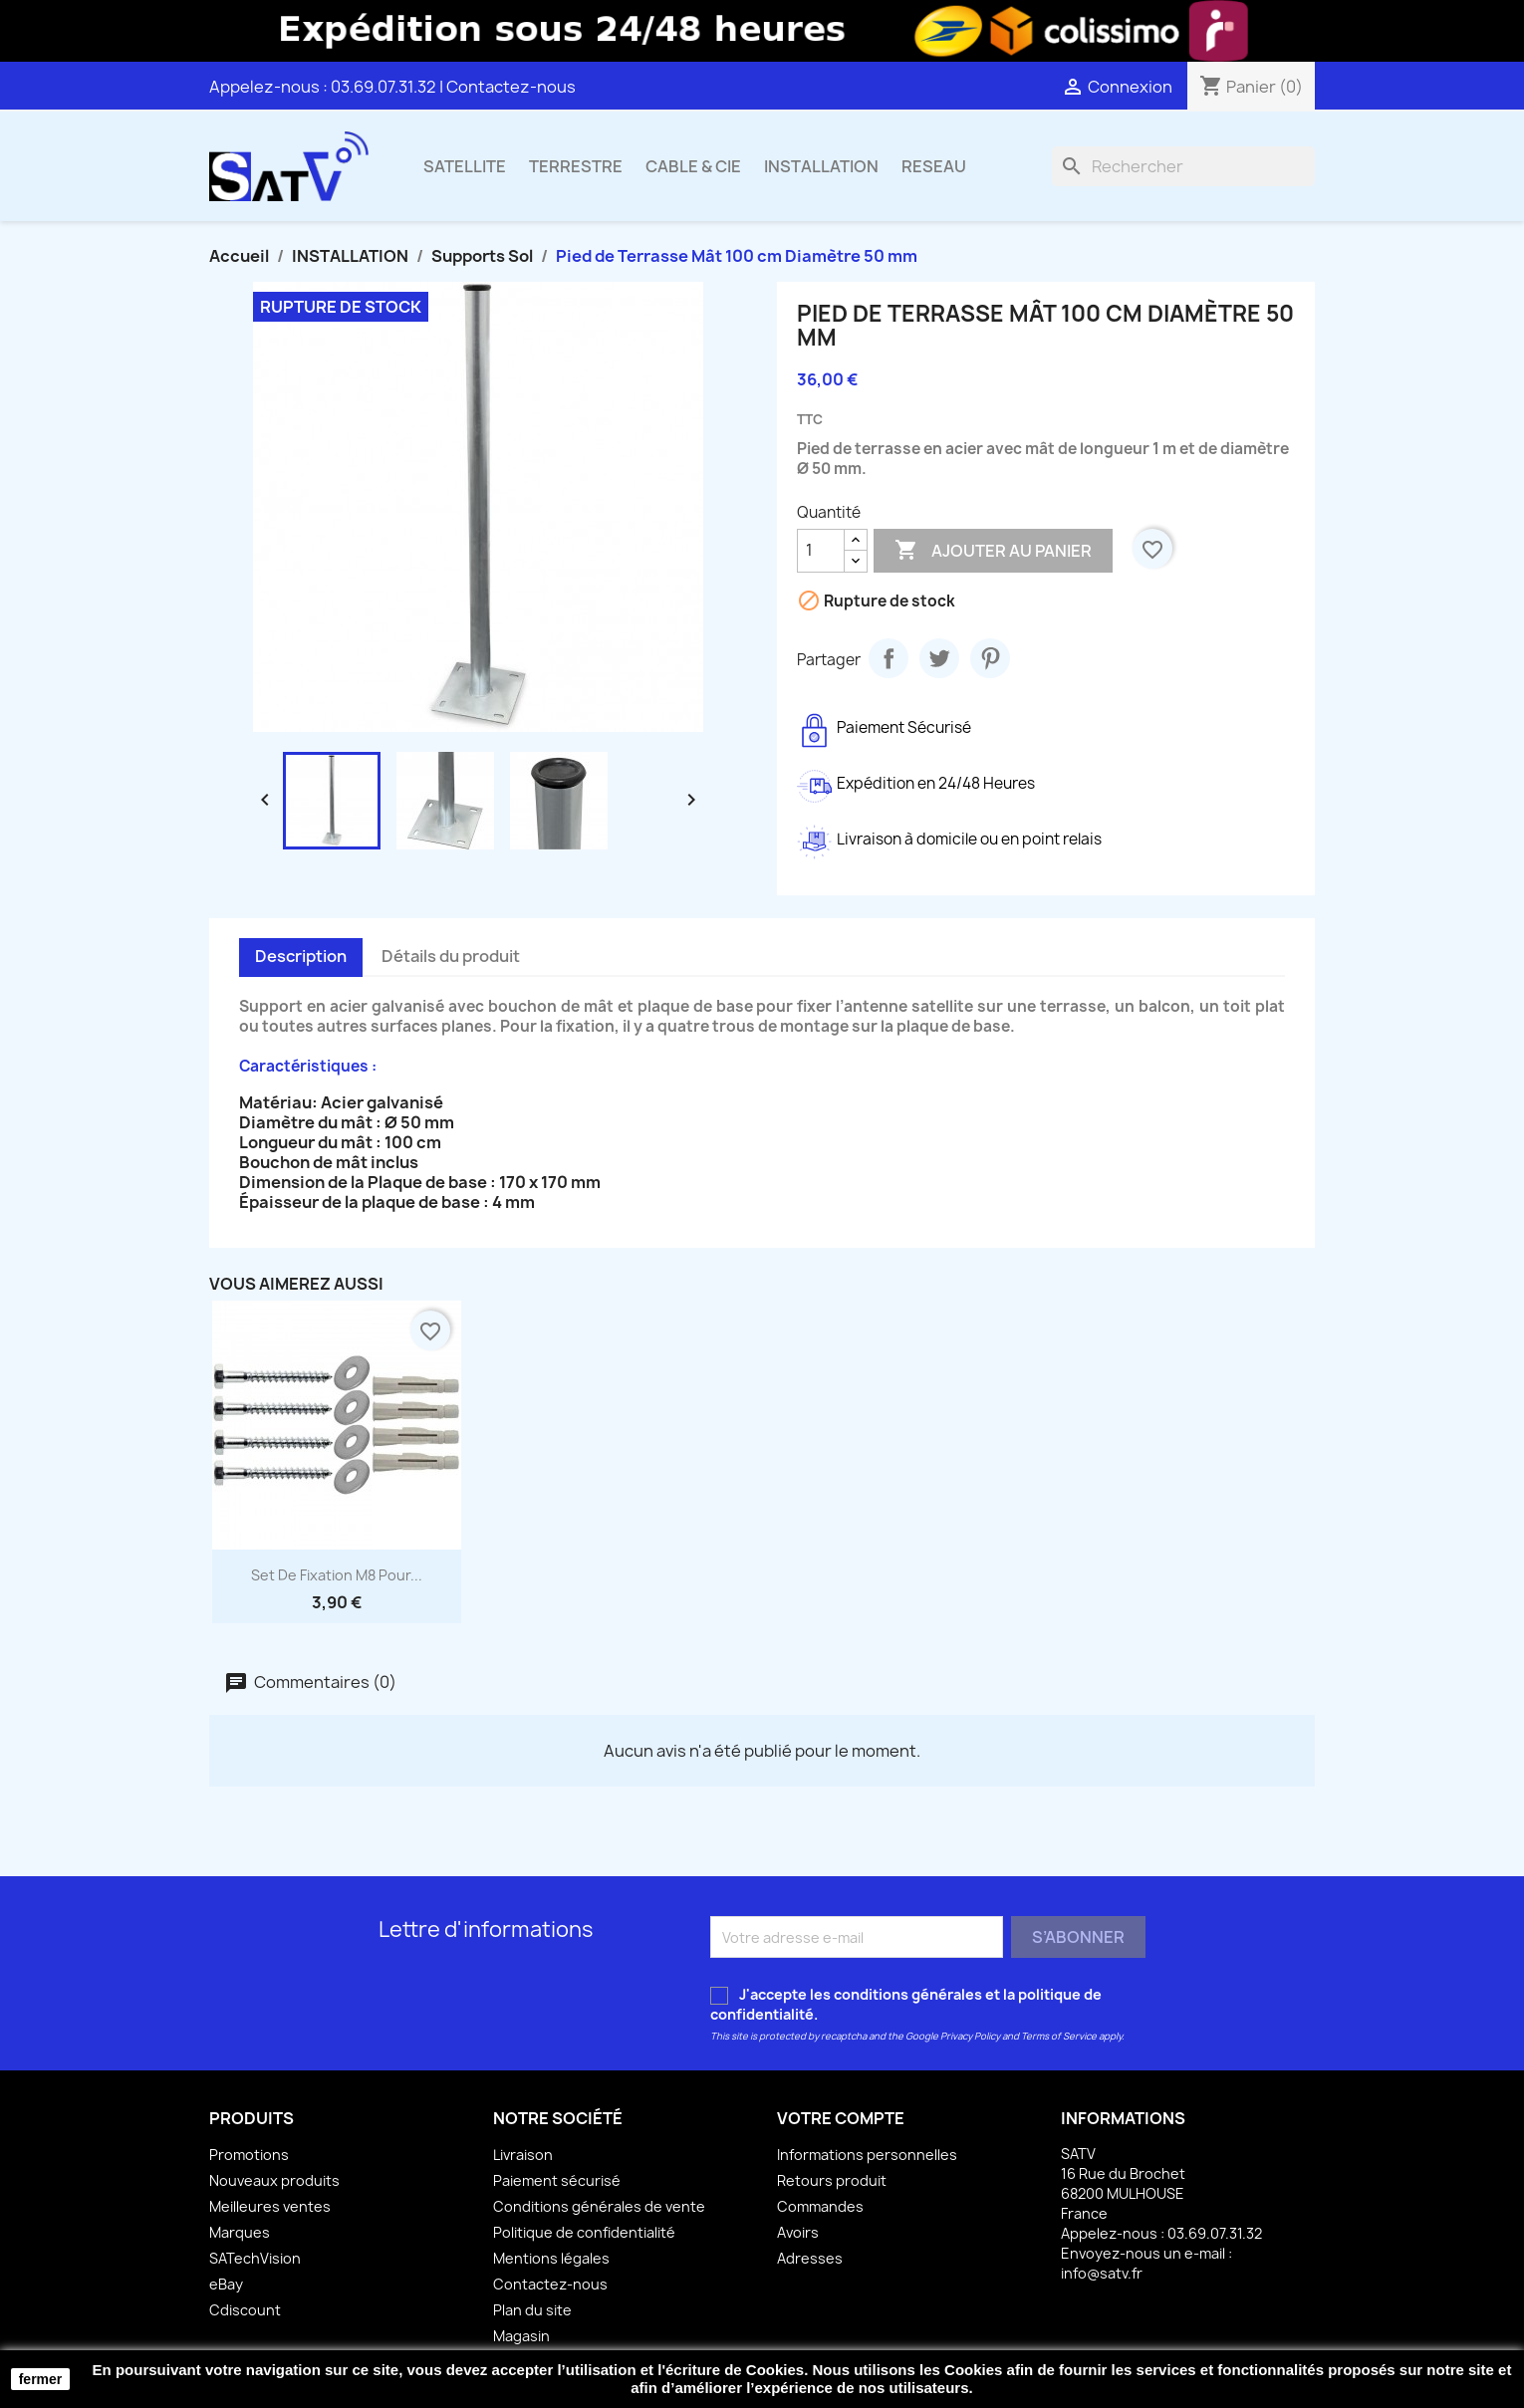  What do you see at coordinates (820, 2206) in the screenshot?
I see `Commandes` at bounding box center [820, 2206].